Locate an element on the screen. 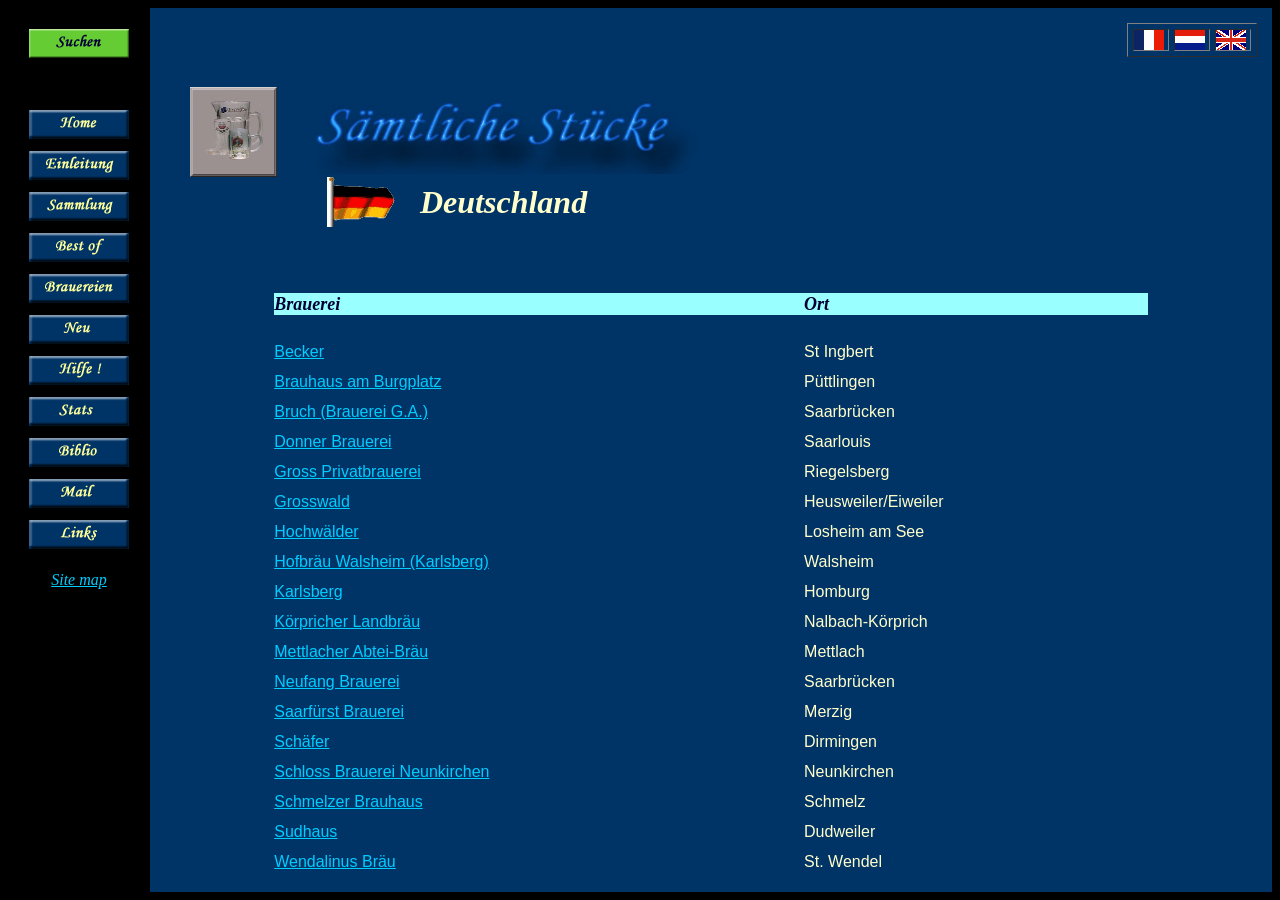  Neufang Brauerei is located at coordinates (336, 681).